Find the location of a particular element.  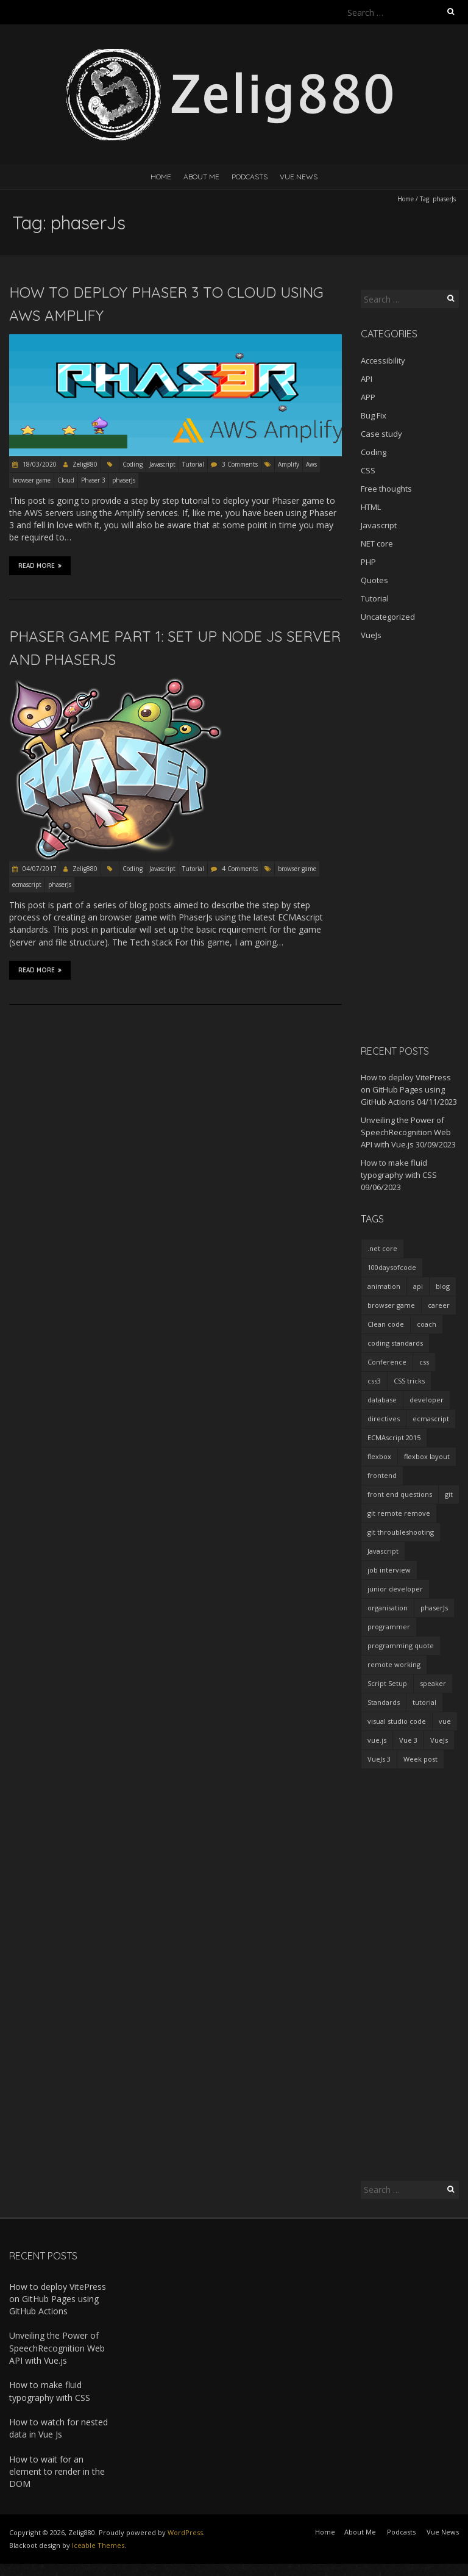

career [career (2 items)] is located at coordinates (439, 1305).